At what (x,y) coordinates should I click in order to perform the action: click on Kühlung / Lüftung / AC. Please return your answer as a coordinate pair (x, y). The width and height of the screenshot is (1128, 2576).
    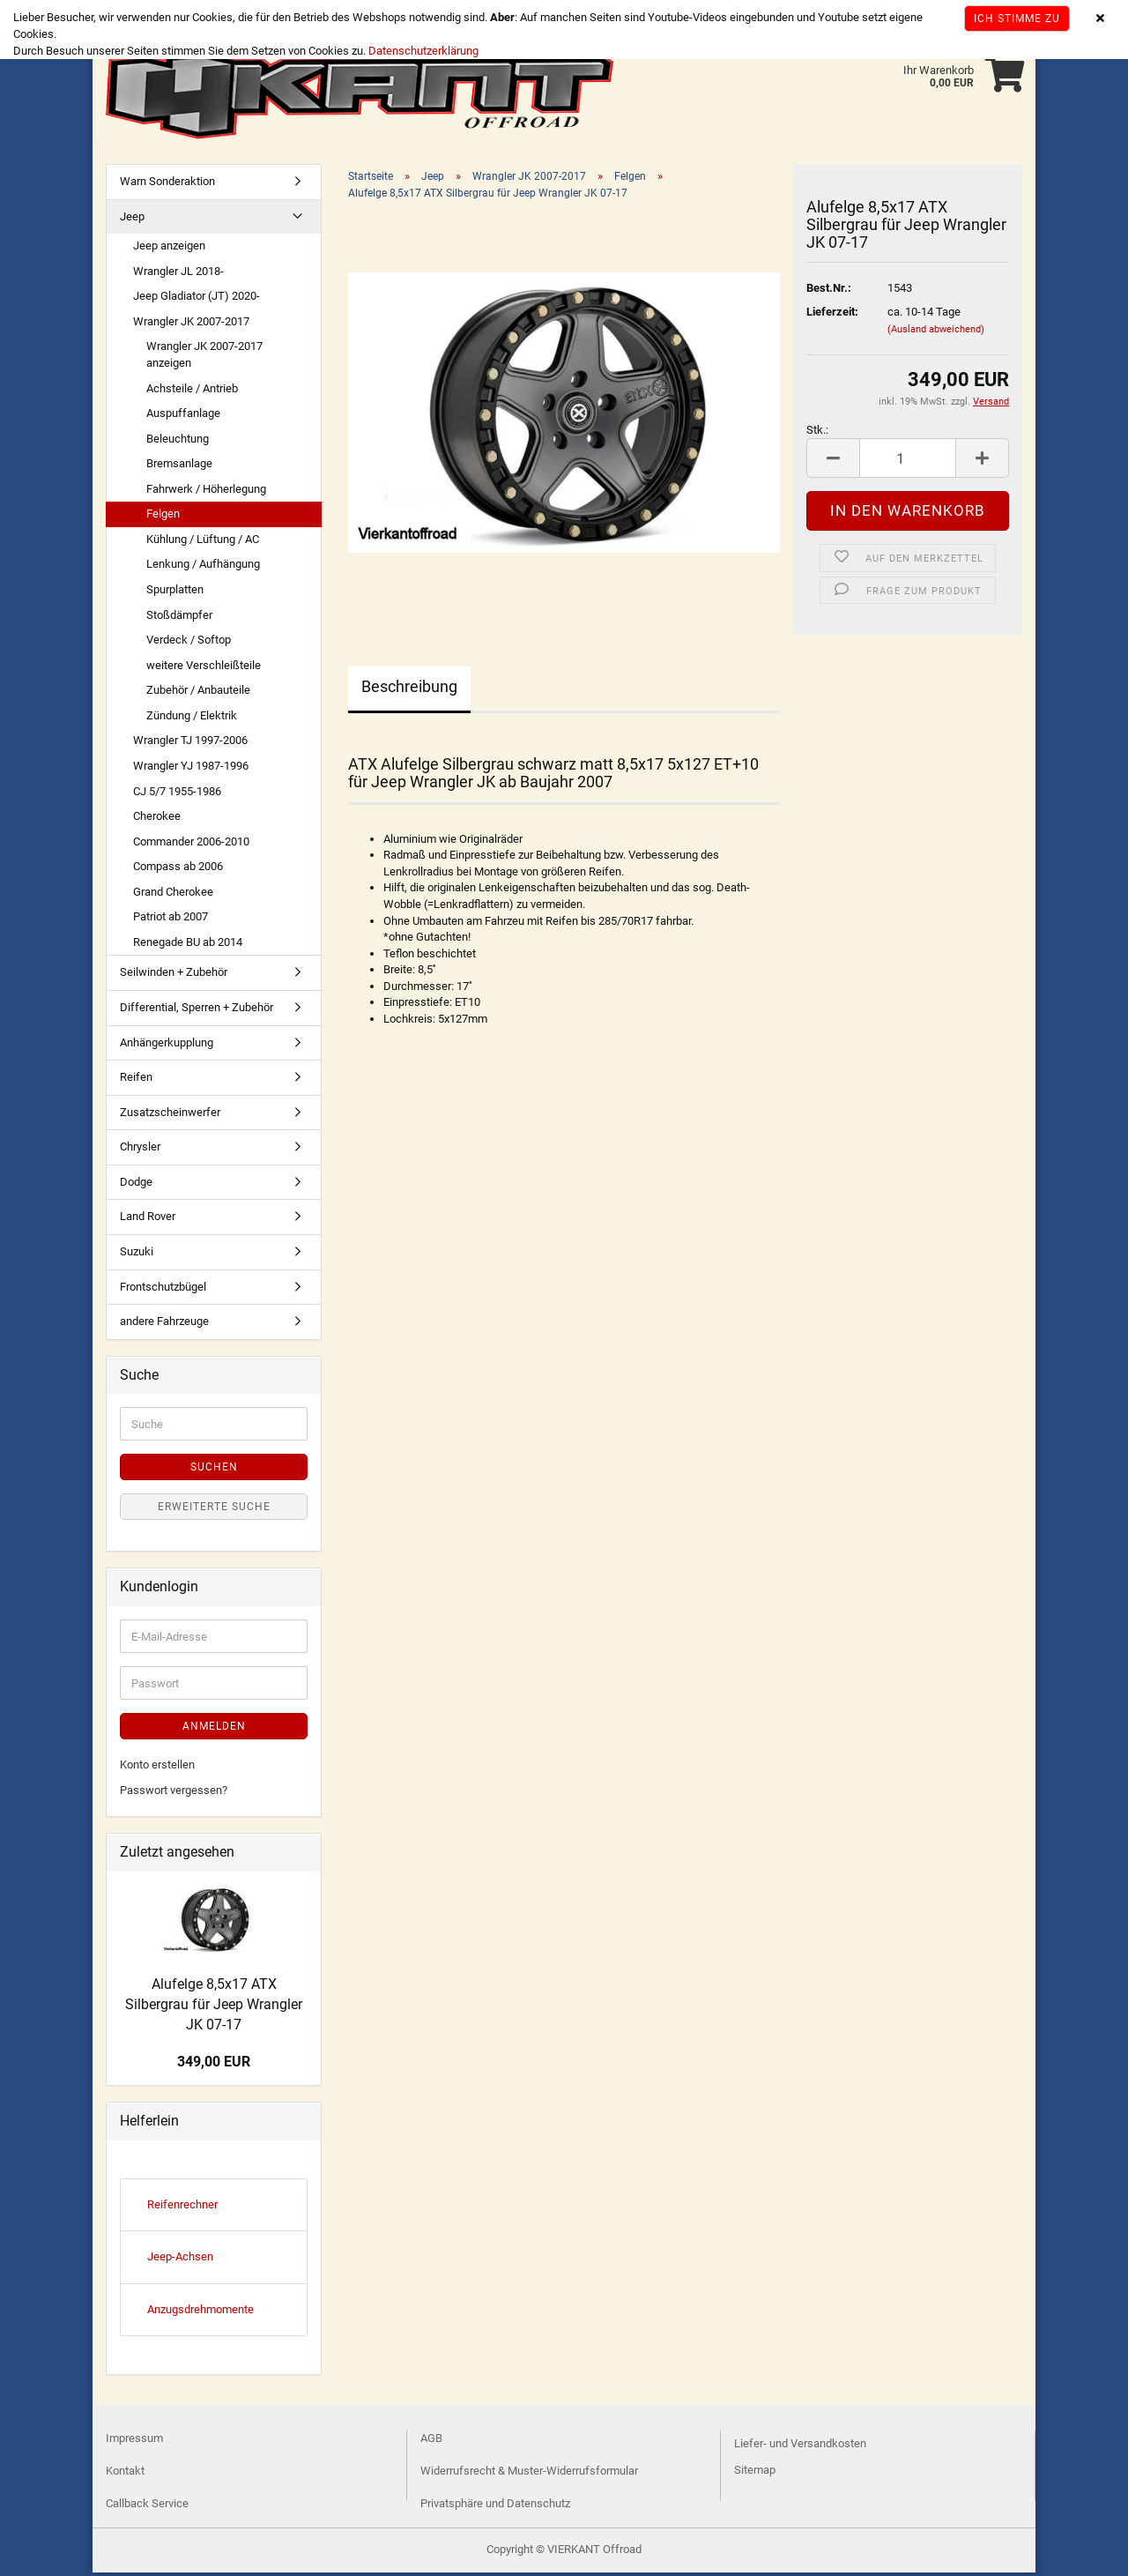
    Looking at the image, I should click on (202, 542).